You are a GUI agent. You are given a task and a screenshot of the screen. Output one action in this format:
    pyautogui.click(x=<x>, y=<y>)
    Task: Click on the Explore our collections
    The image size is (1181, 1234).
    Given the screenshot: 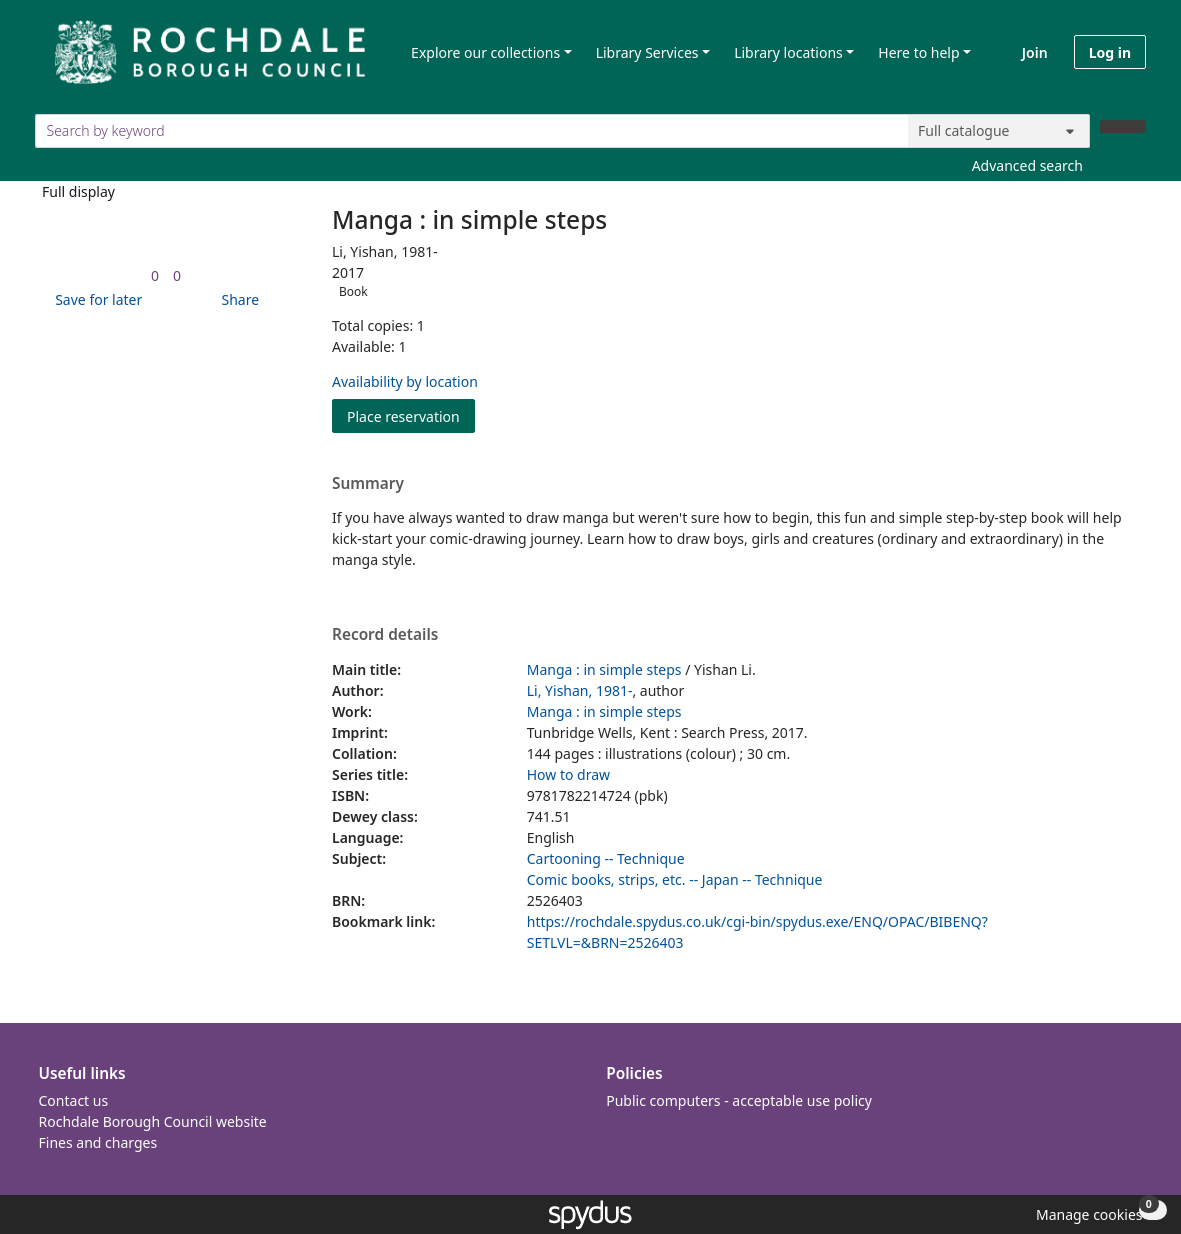 What is the action you would take?
    pyautogui.click(x=485, y=52)
    